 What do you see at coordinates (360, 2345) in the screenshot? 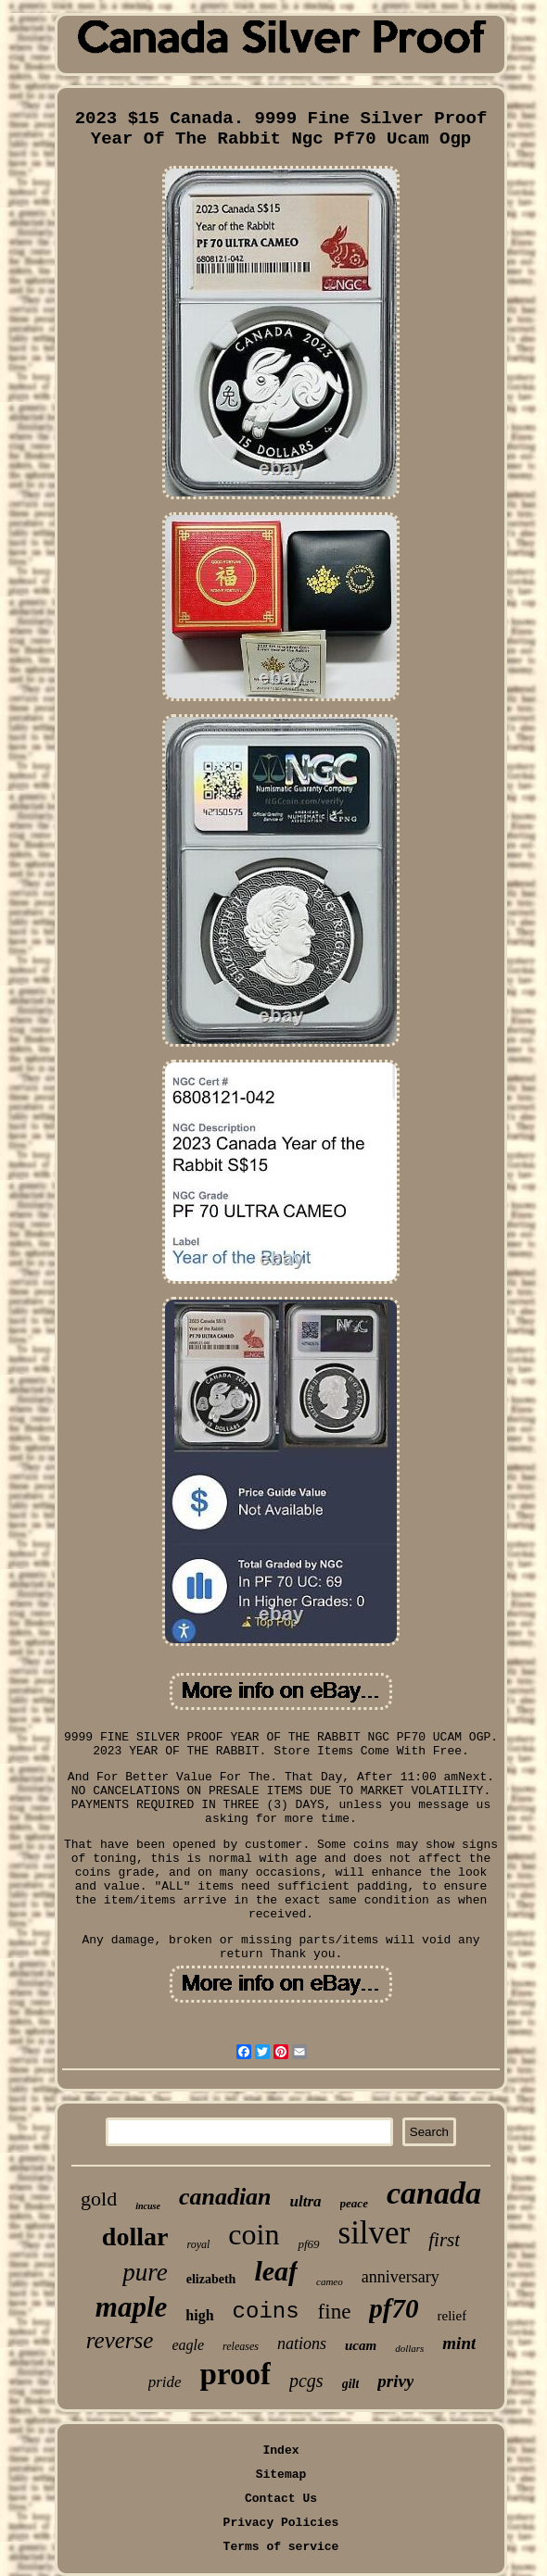
I see `ucam` at bounding box center [360, 2345].